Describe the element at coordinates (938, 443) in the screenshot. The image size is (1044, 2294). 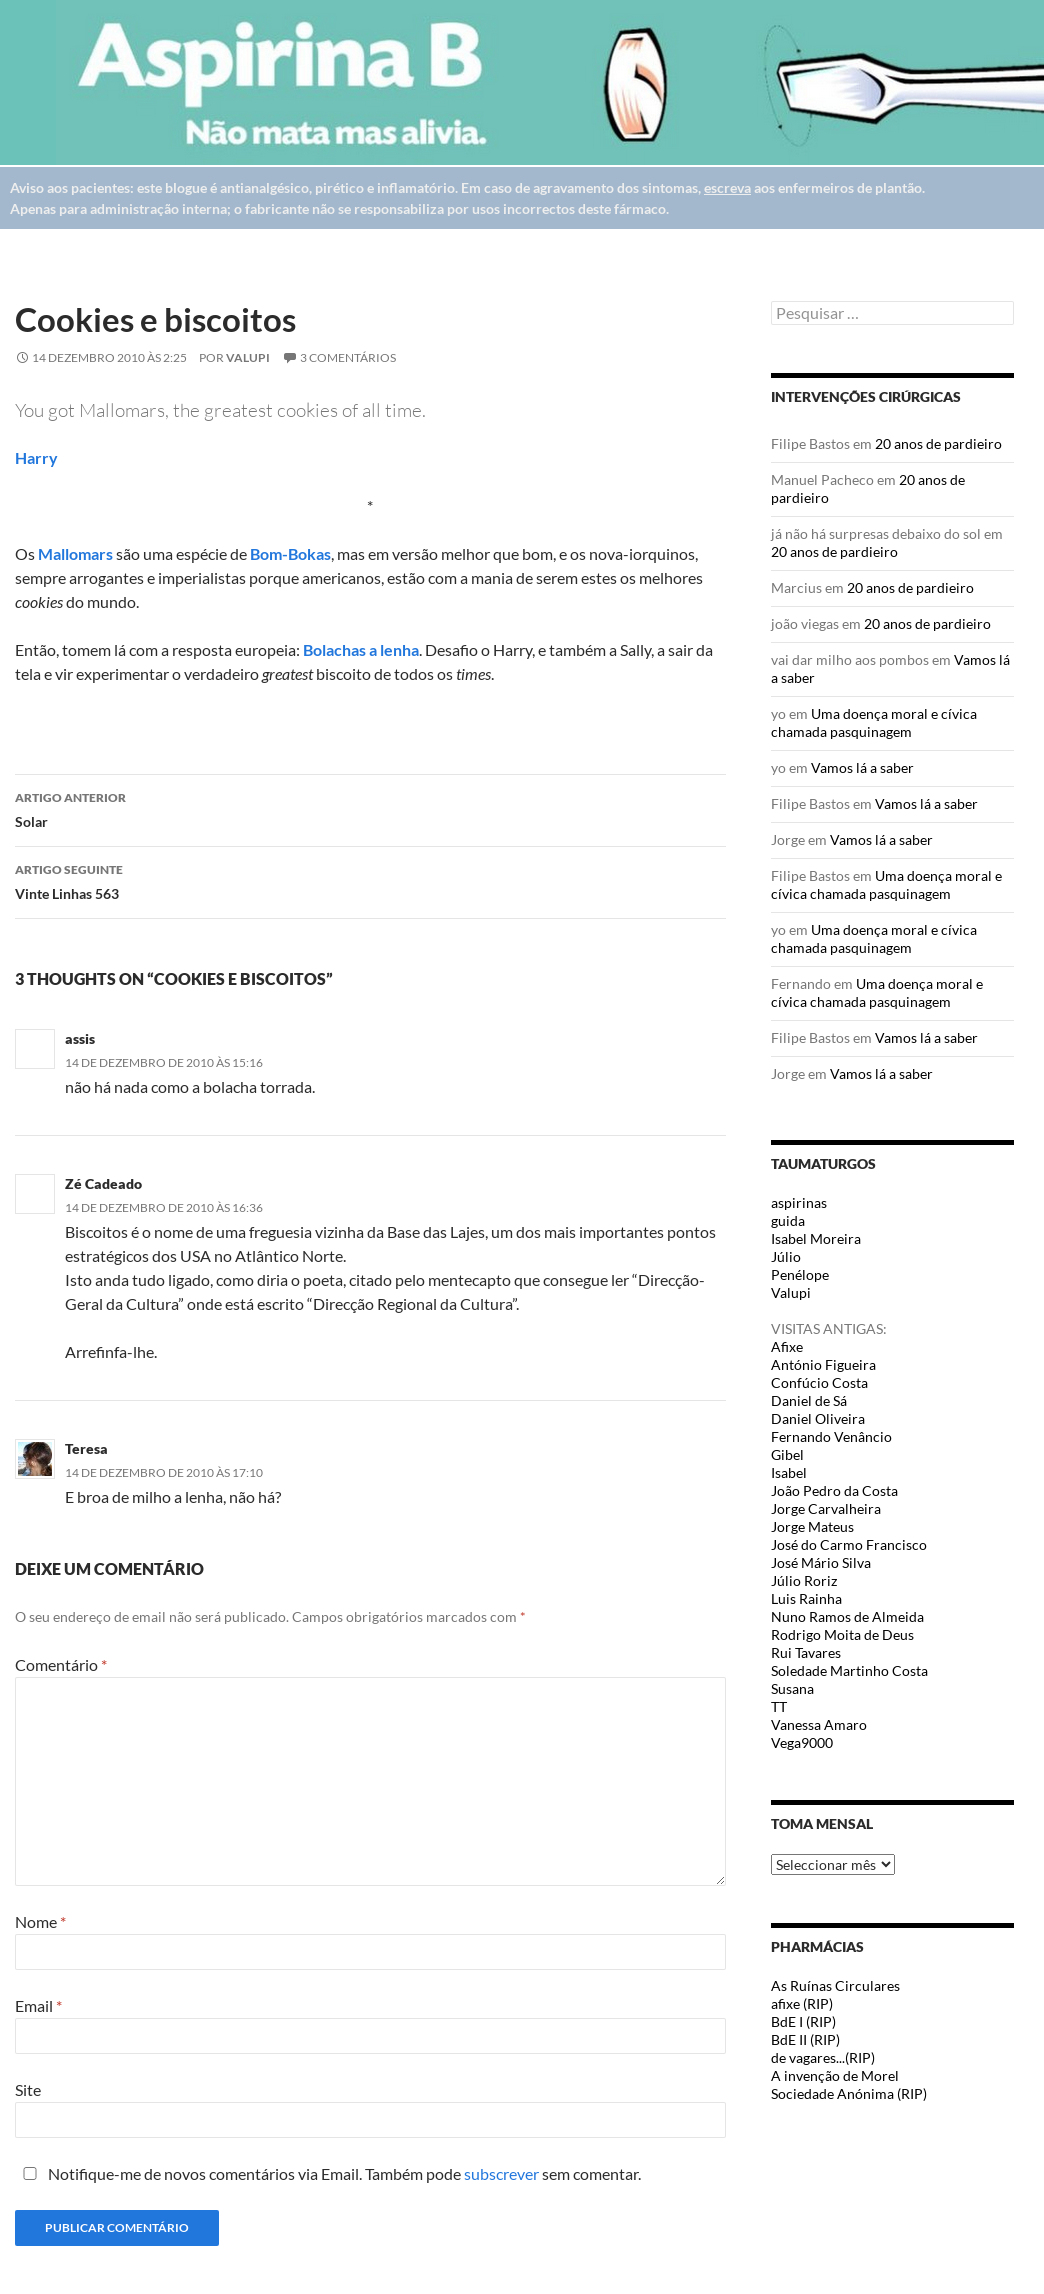
I see `20 anos de pardieiro` at that location.